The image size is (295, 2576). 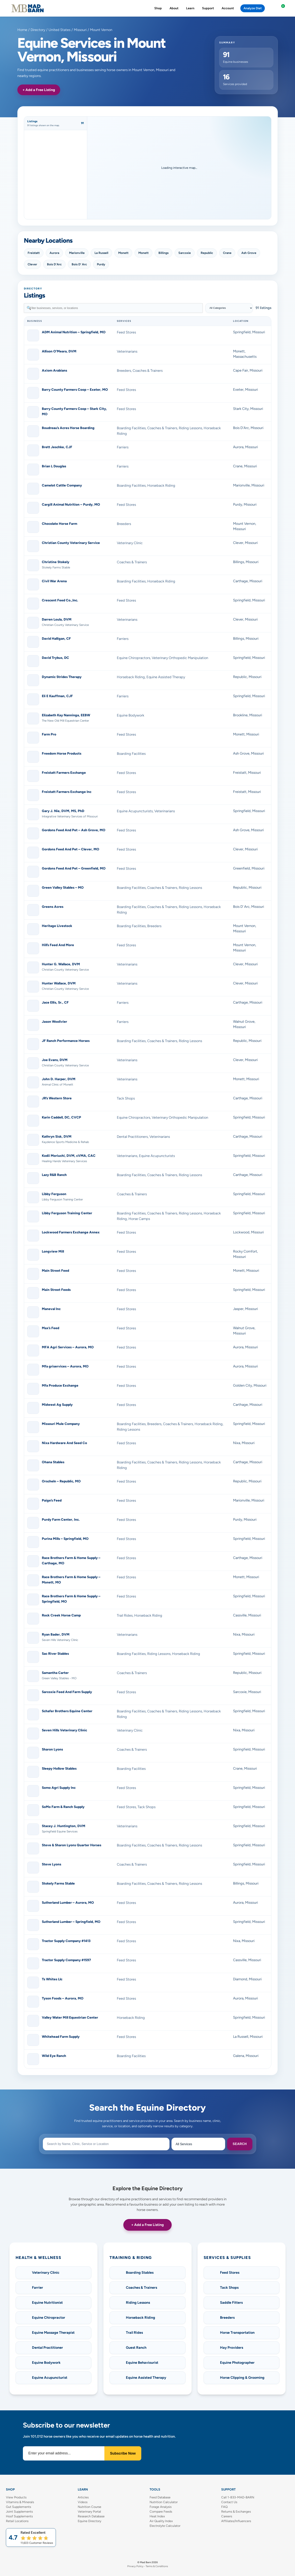 What do you see at coordinates (66, 792) in the screenshot?
I see `Freistatt Farmers Exchange Inc` at bounding box center [66, 792].